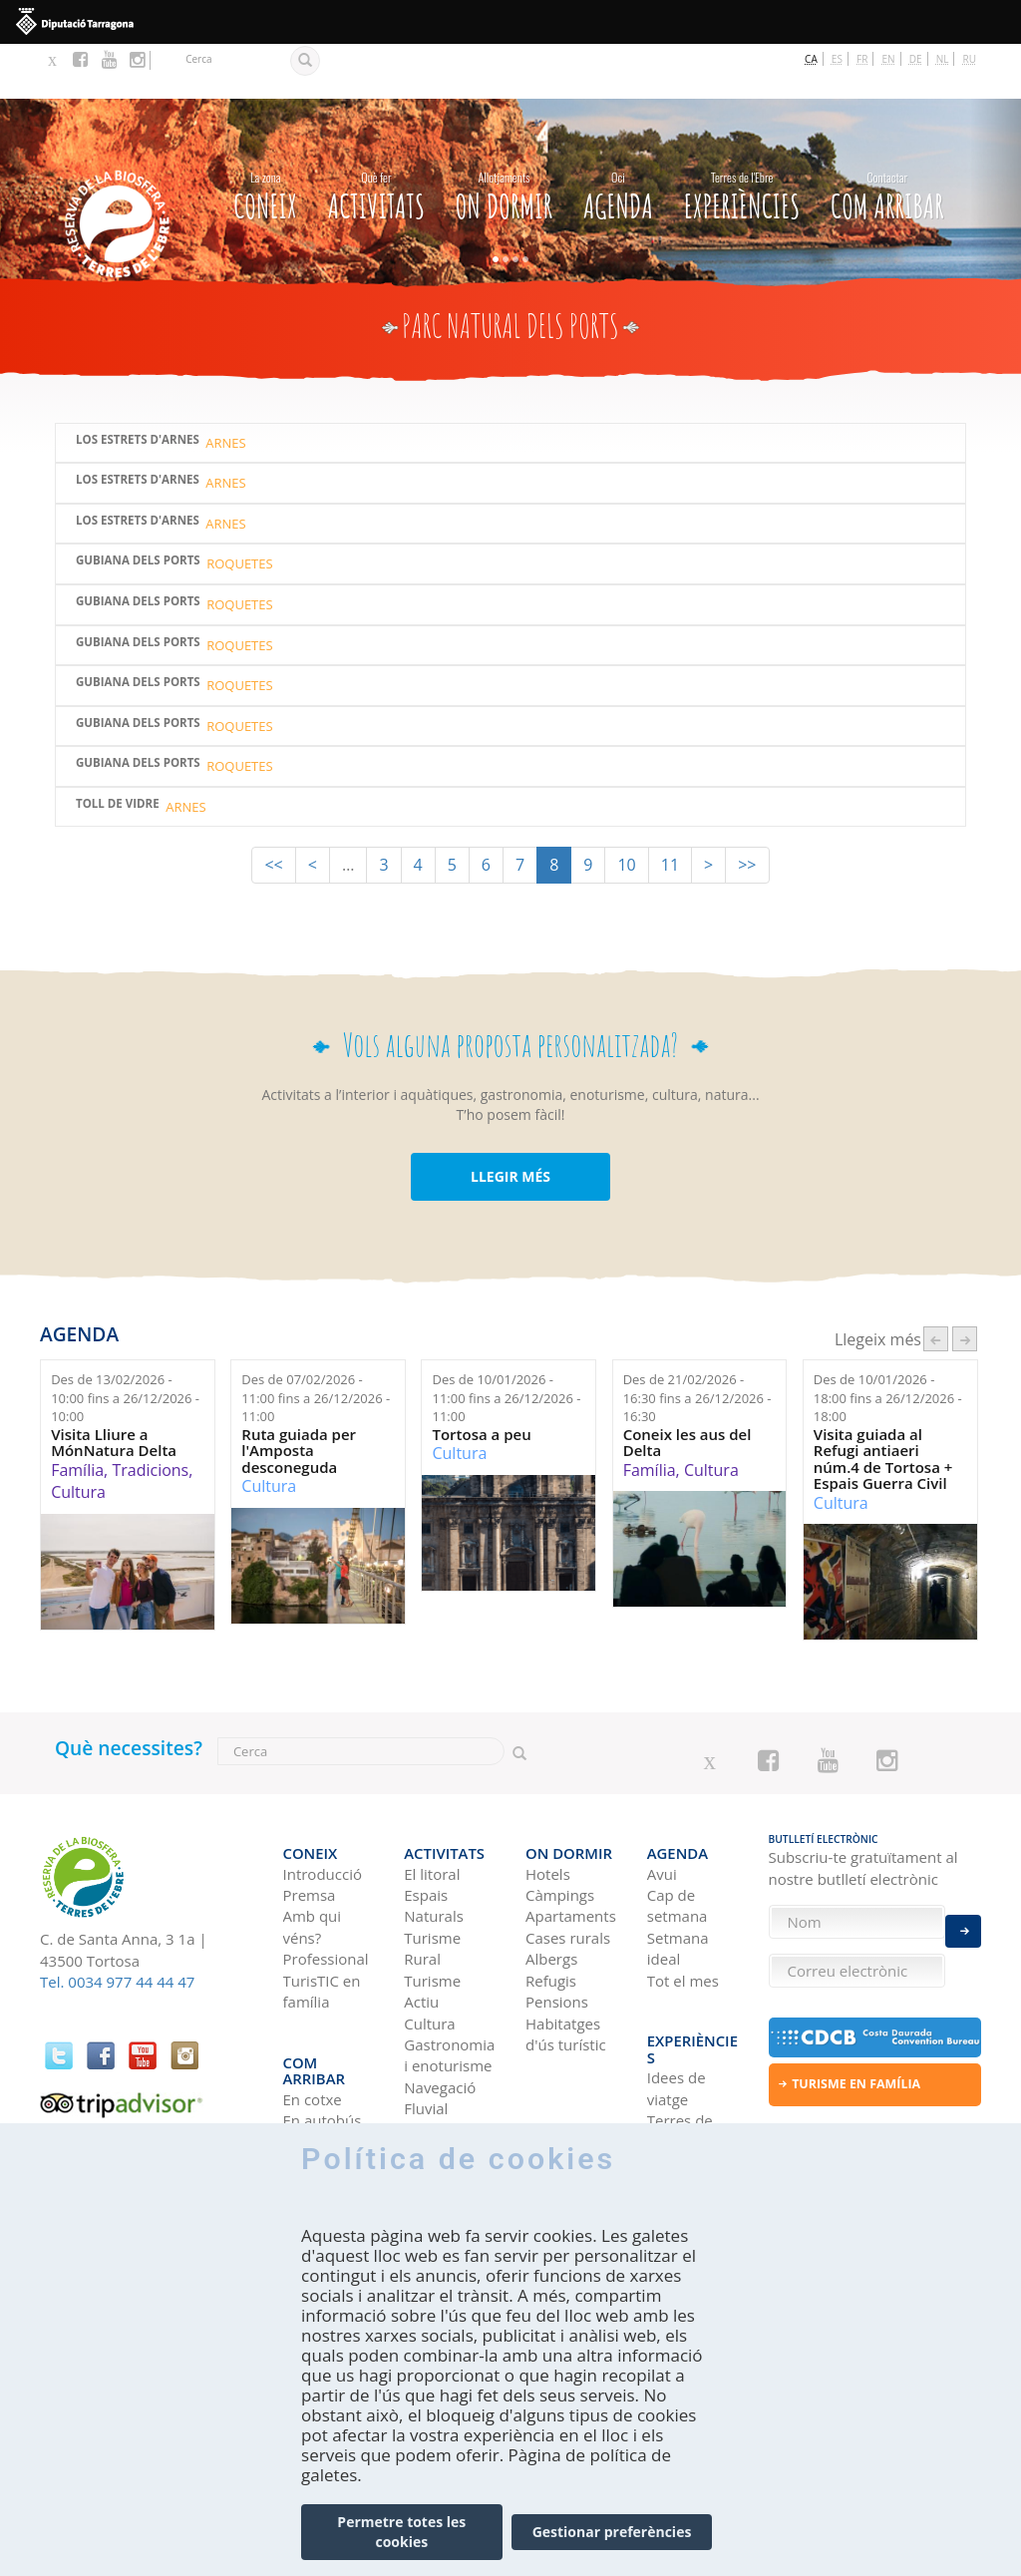 The image size is (1021, 2576). I want to click on Visita guiada al Refugi antiaeri núm.4 de Tortosa + Espais Guerra Civil, so click(883, 1404).